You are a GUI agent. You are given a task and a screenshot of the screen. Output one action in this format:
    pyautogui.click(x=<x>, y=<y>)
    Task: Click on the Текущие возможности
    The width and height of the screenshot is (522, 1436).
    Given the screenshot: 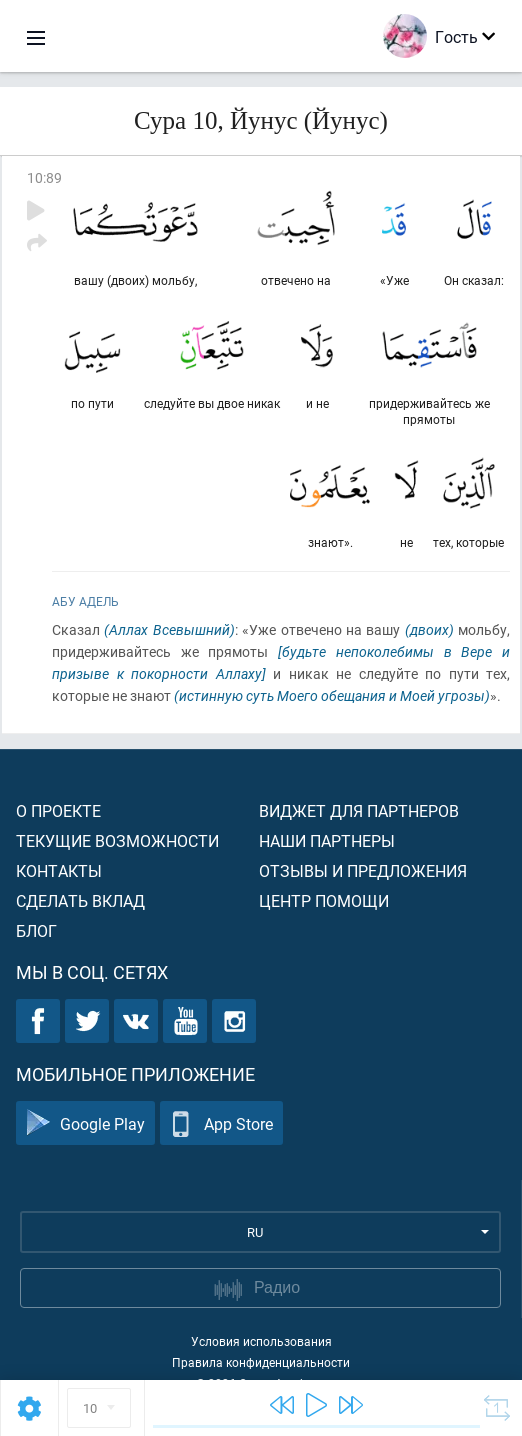 What is the action you would take?
    pyautogui.click(x=117, y=840)
    